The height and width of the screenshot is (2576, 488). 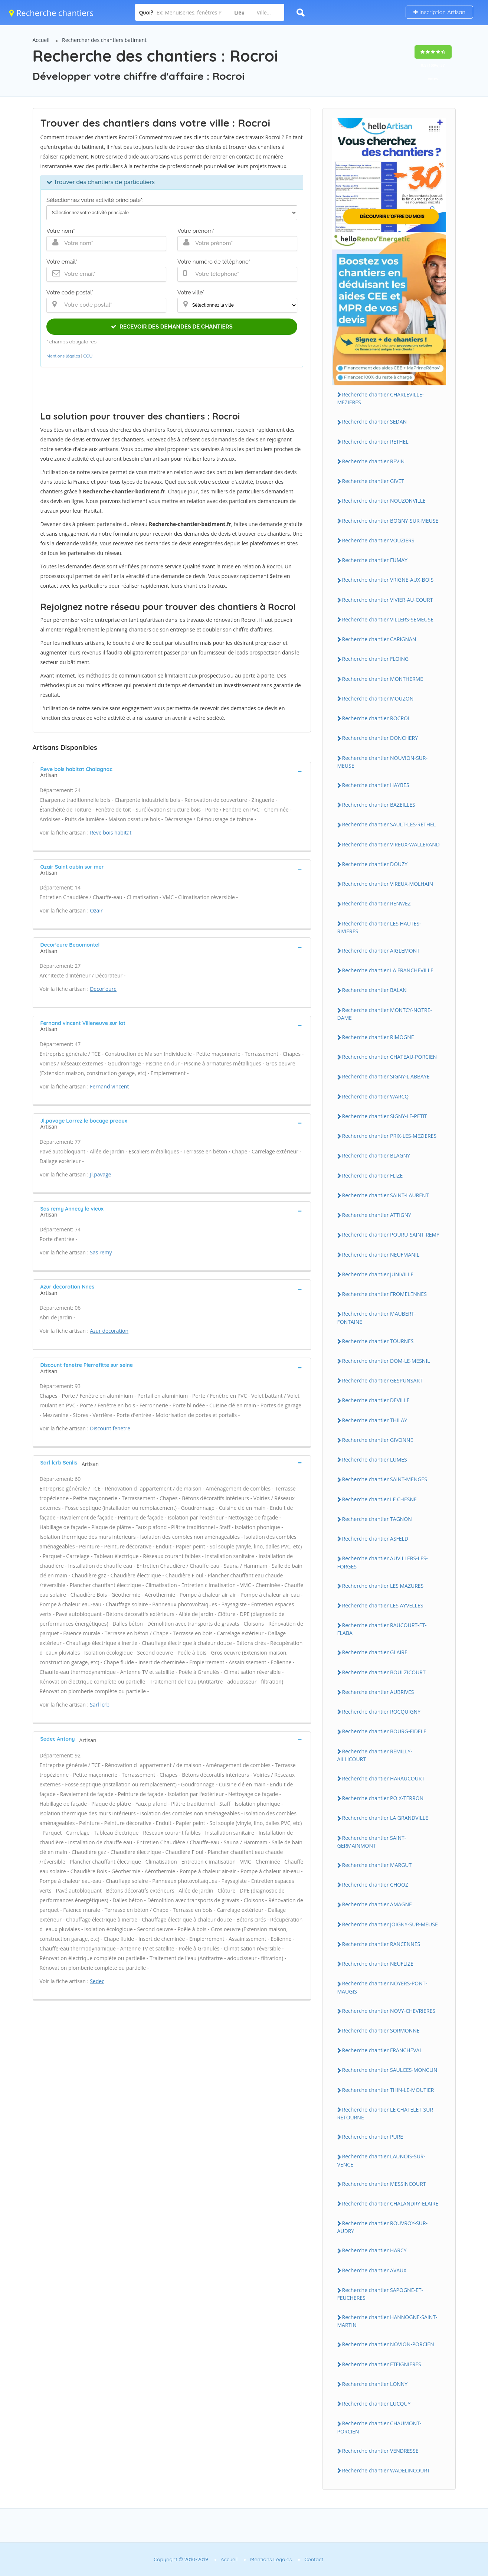 I want to click on Recherche chantier VILLERS-SEMEUSE, so click(x=388, y=619).